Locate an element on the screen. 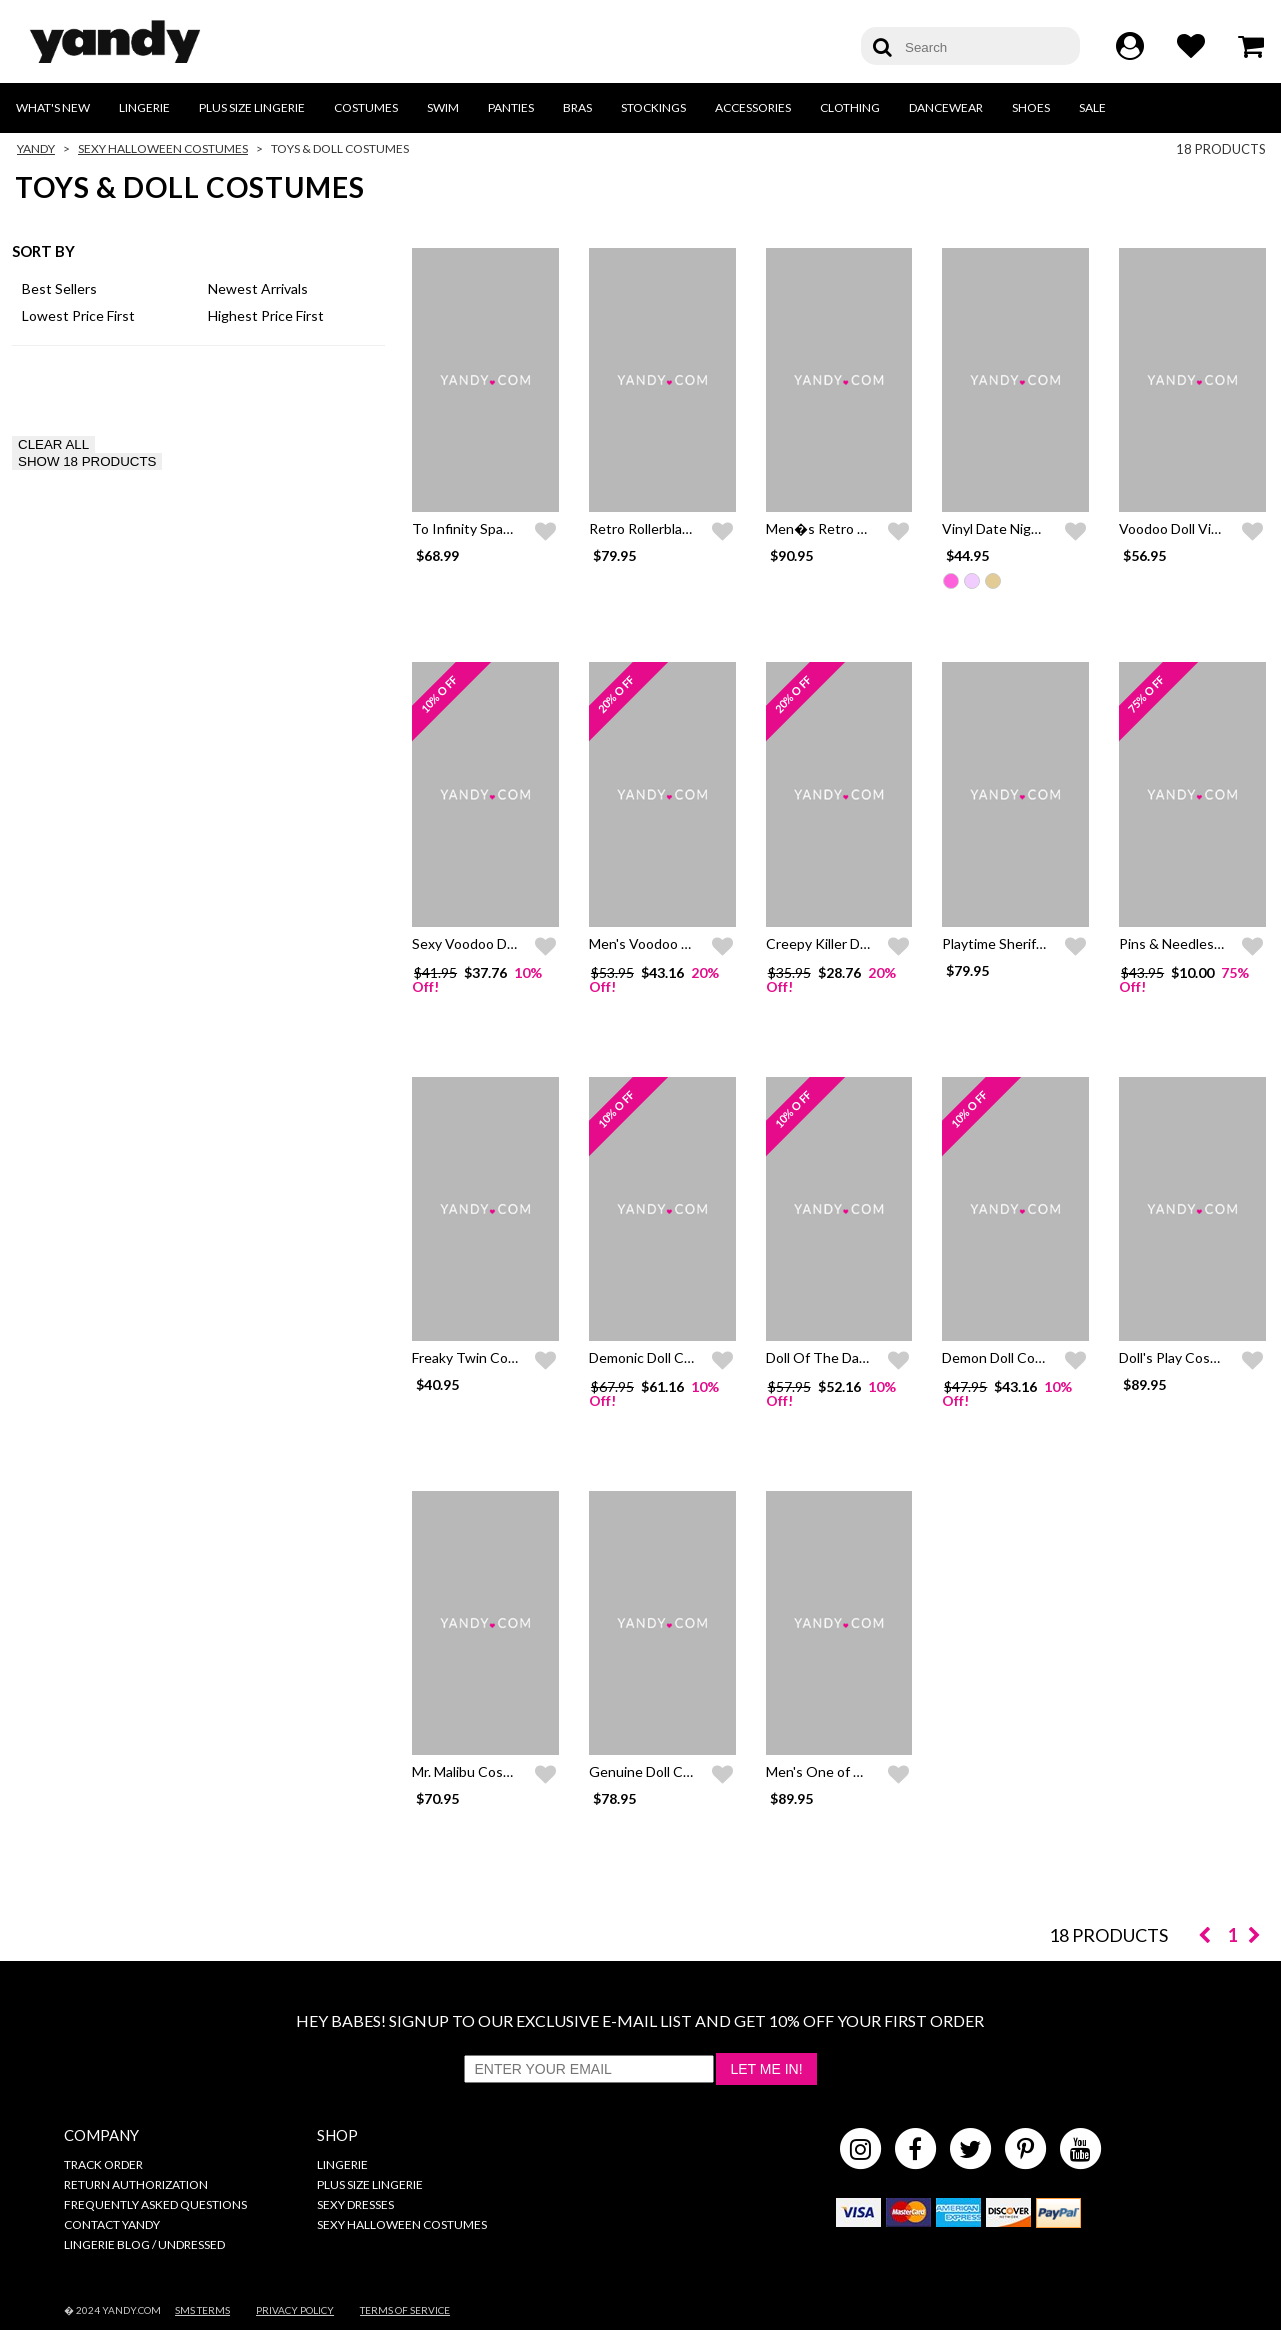  Playtime Sheriff Costume is located at coordinates (1022, 943).